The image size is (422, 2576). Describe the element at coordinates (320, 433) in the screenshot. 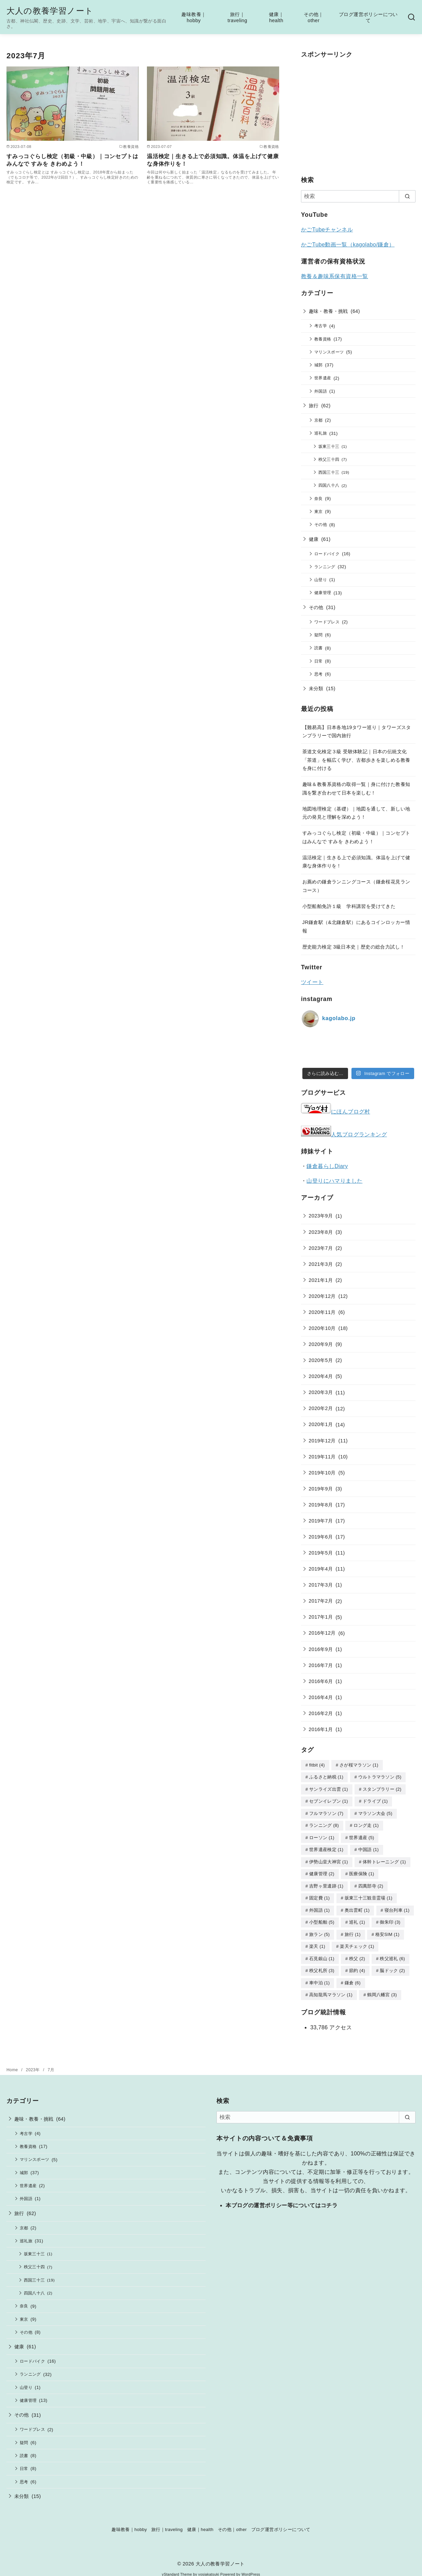

I see `巡礼旅` at that location.